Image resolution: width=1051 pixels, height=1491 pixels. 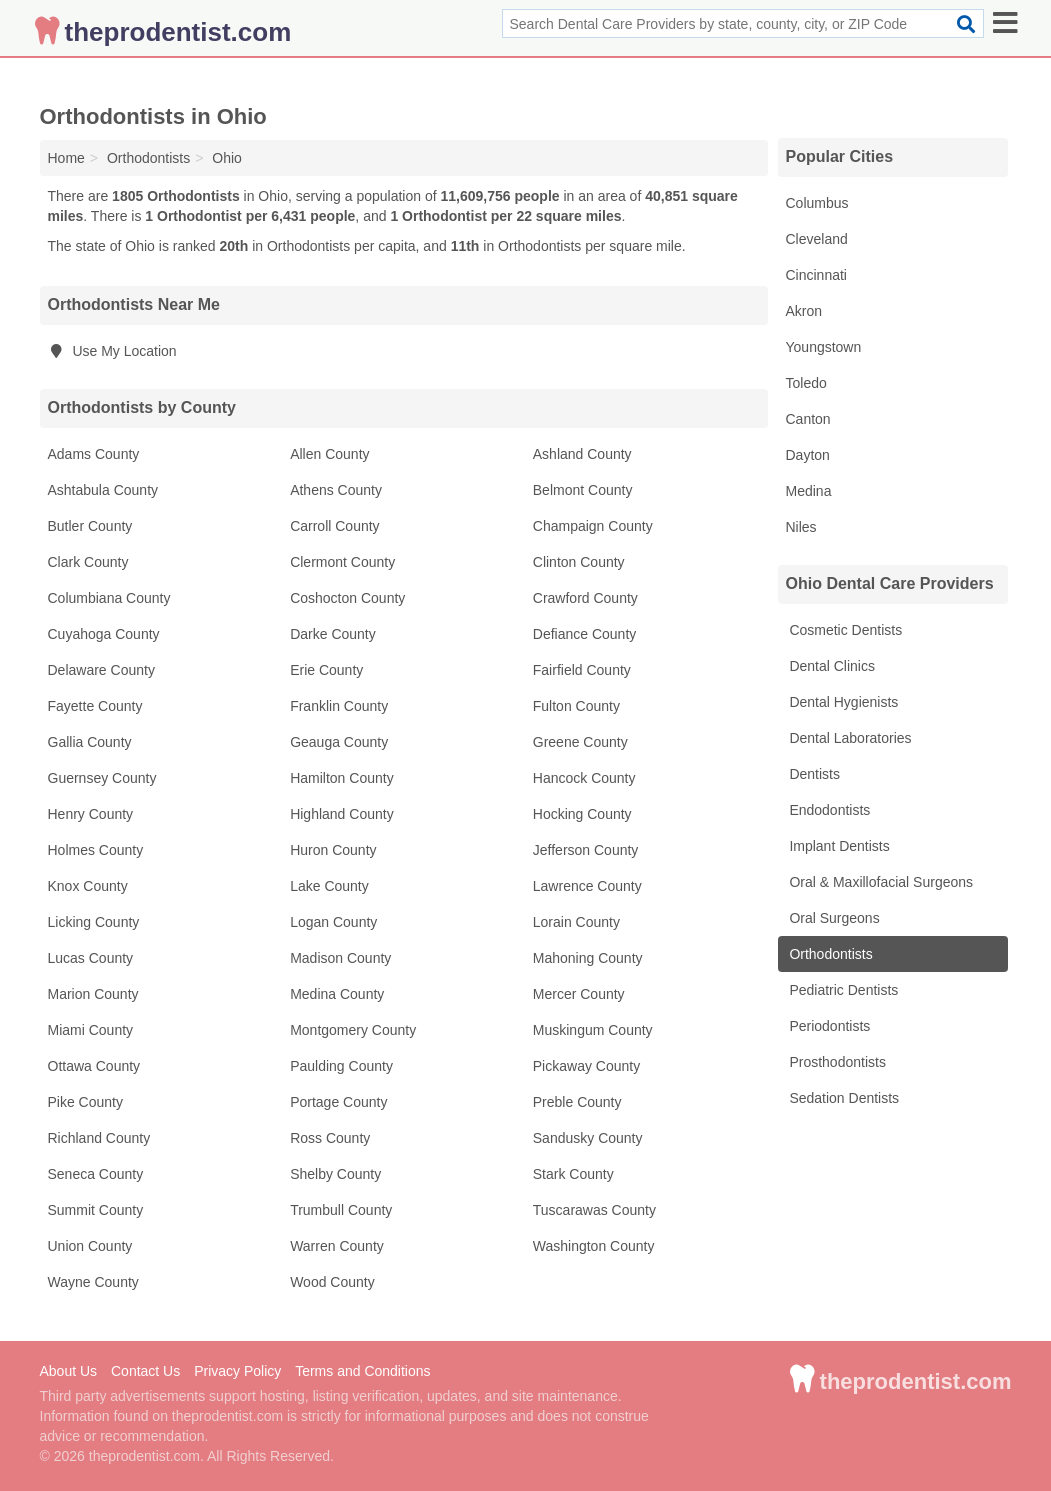 What do you see at coordinates (104, 634) in the screenshot?
I see `Cuyahoga County` at bounding box center [104, 634].